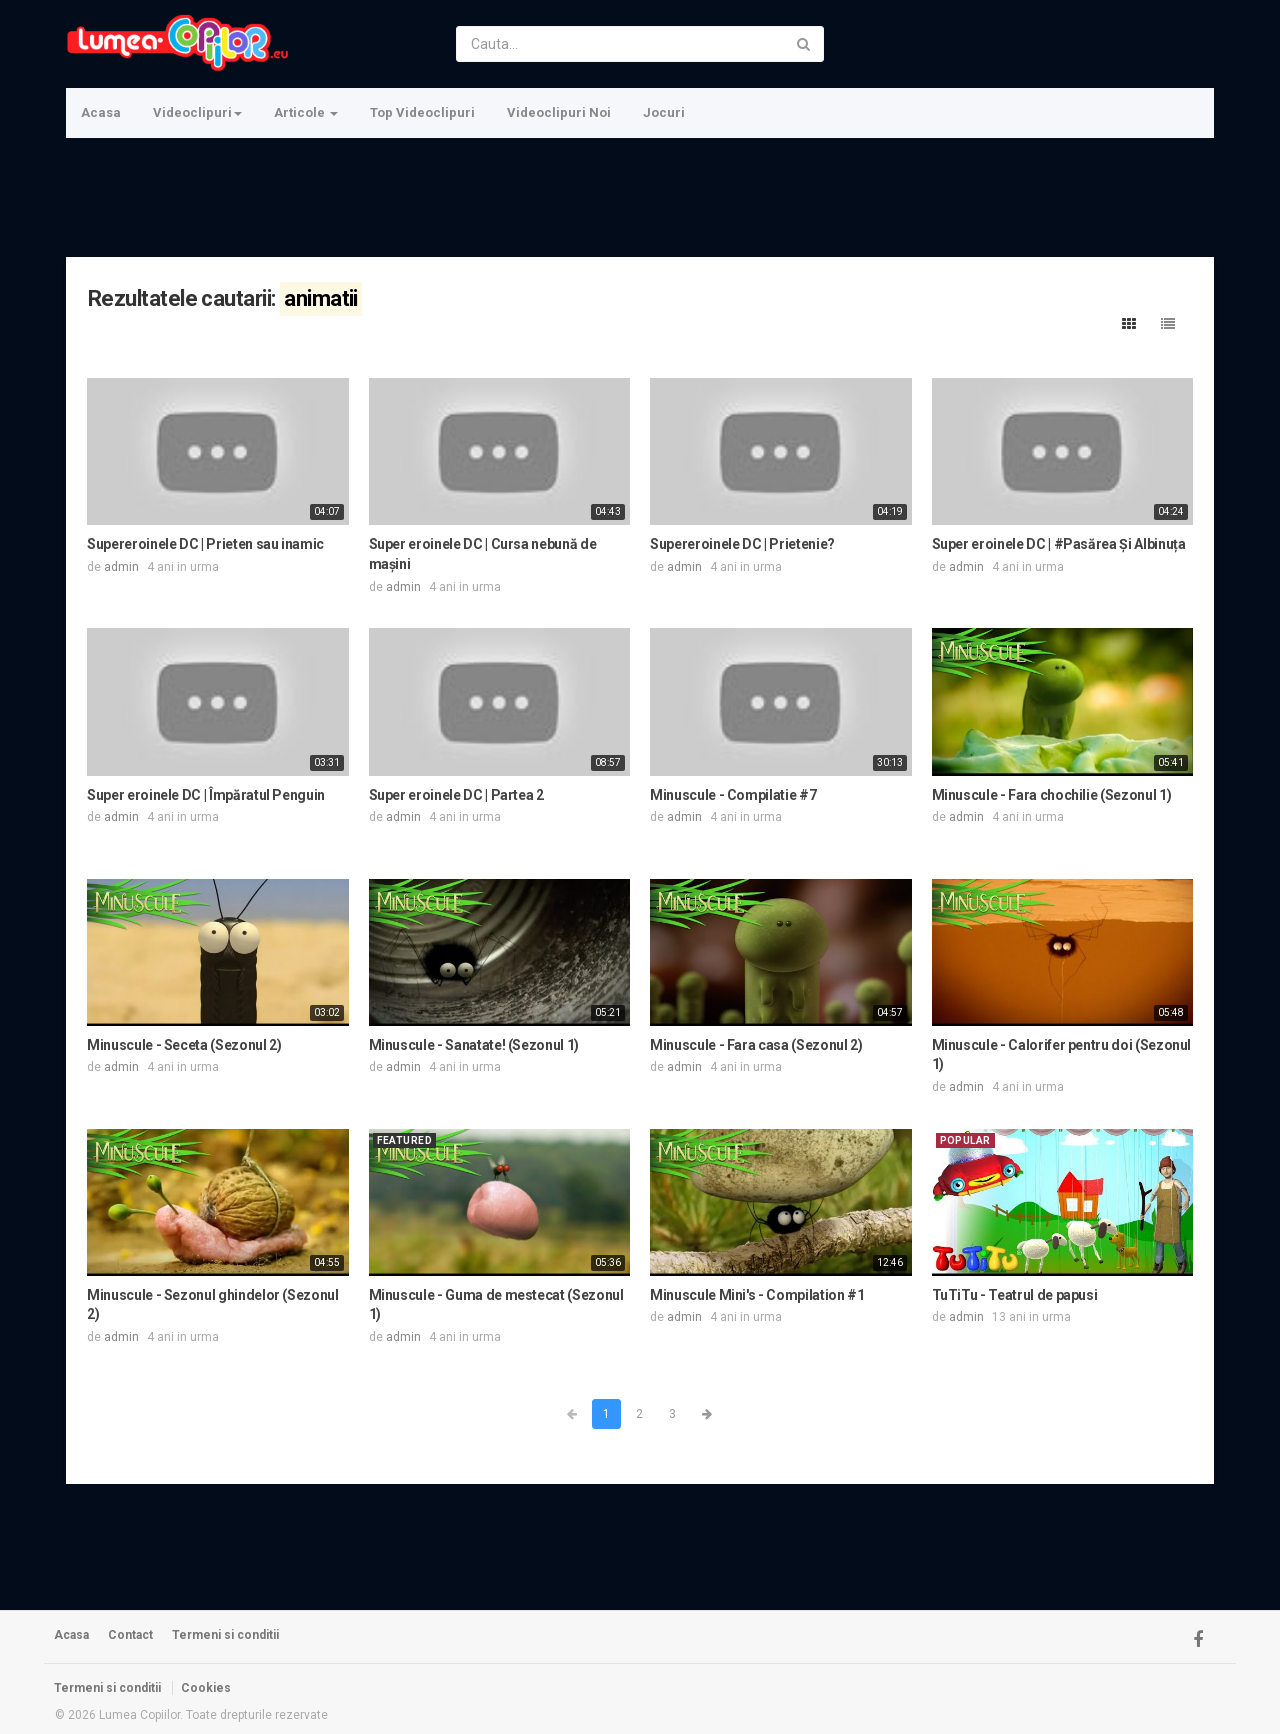 The image size is (1280, 1734). Describe the element at coordinates (456, 795) in the screenshot. I see `Super eroinele DC | Partea 2` at that location.